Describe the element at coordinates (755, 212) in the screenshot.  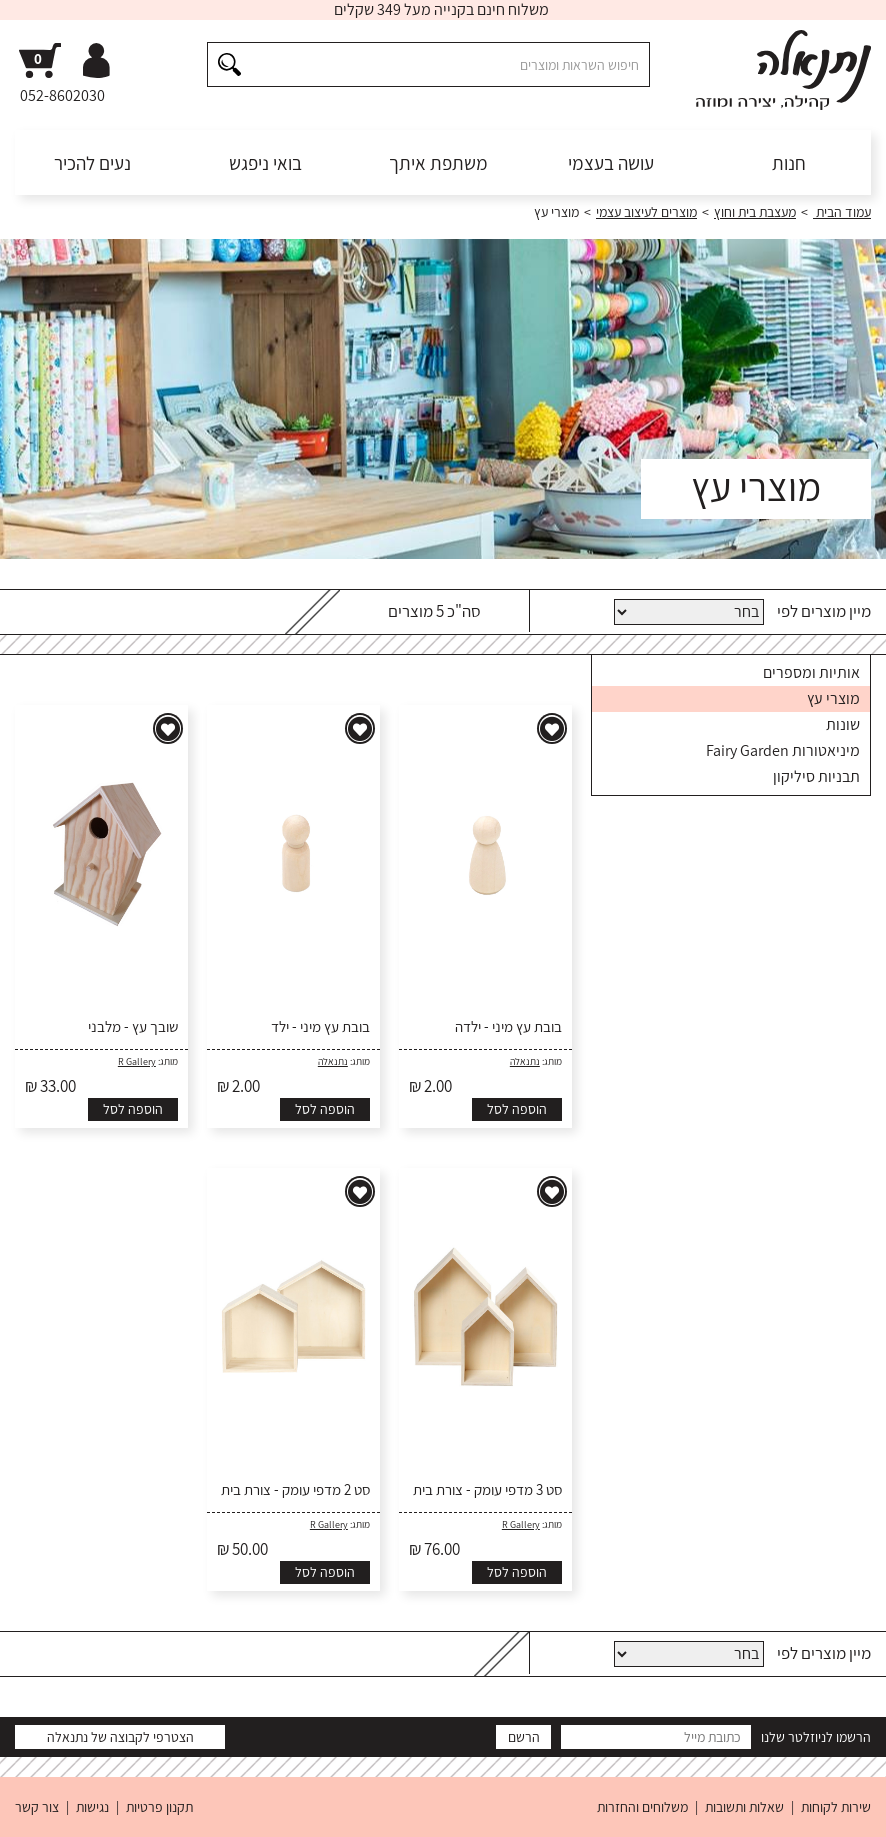
I see `מעצבת בית וחוץ` at that location.